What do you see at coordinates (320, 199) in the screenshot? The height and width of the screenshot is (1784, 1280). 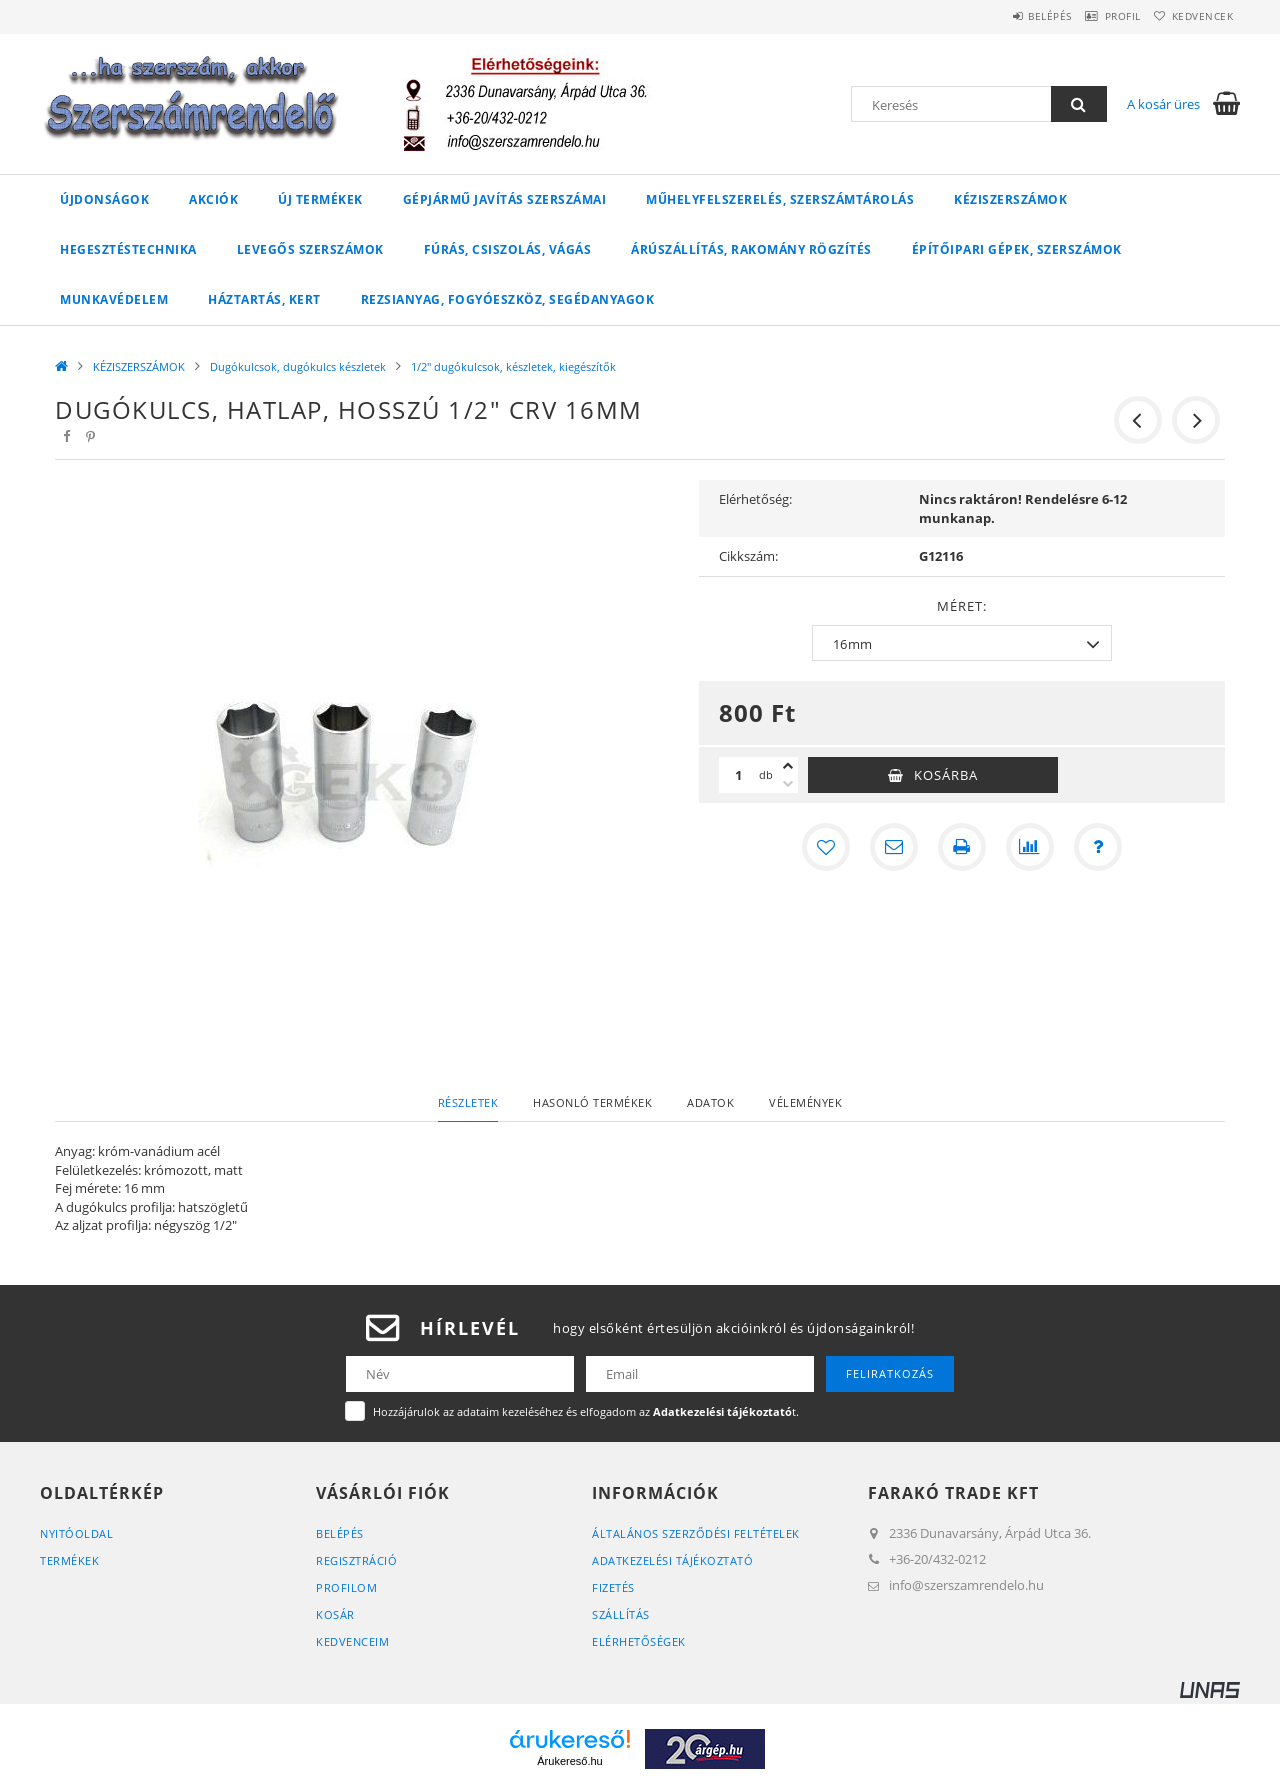 I see `Új Termékek` at bounding box center [320, 199].